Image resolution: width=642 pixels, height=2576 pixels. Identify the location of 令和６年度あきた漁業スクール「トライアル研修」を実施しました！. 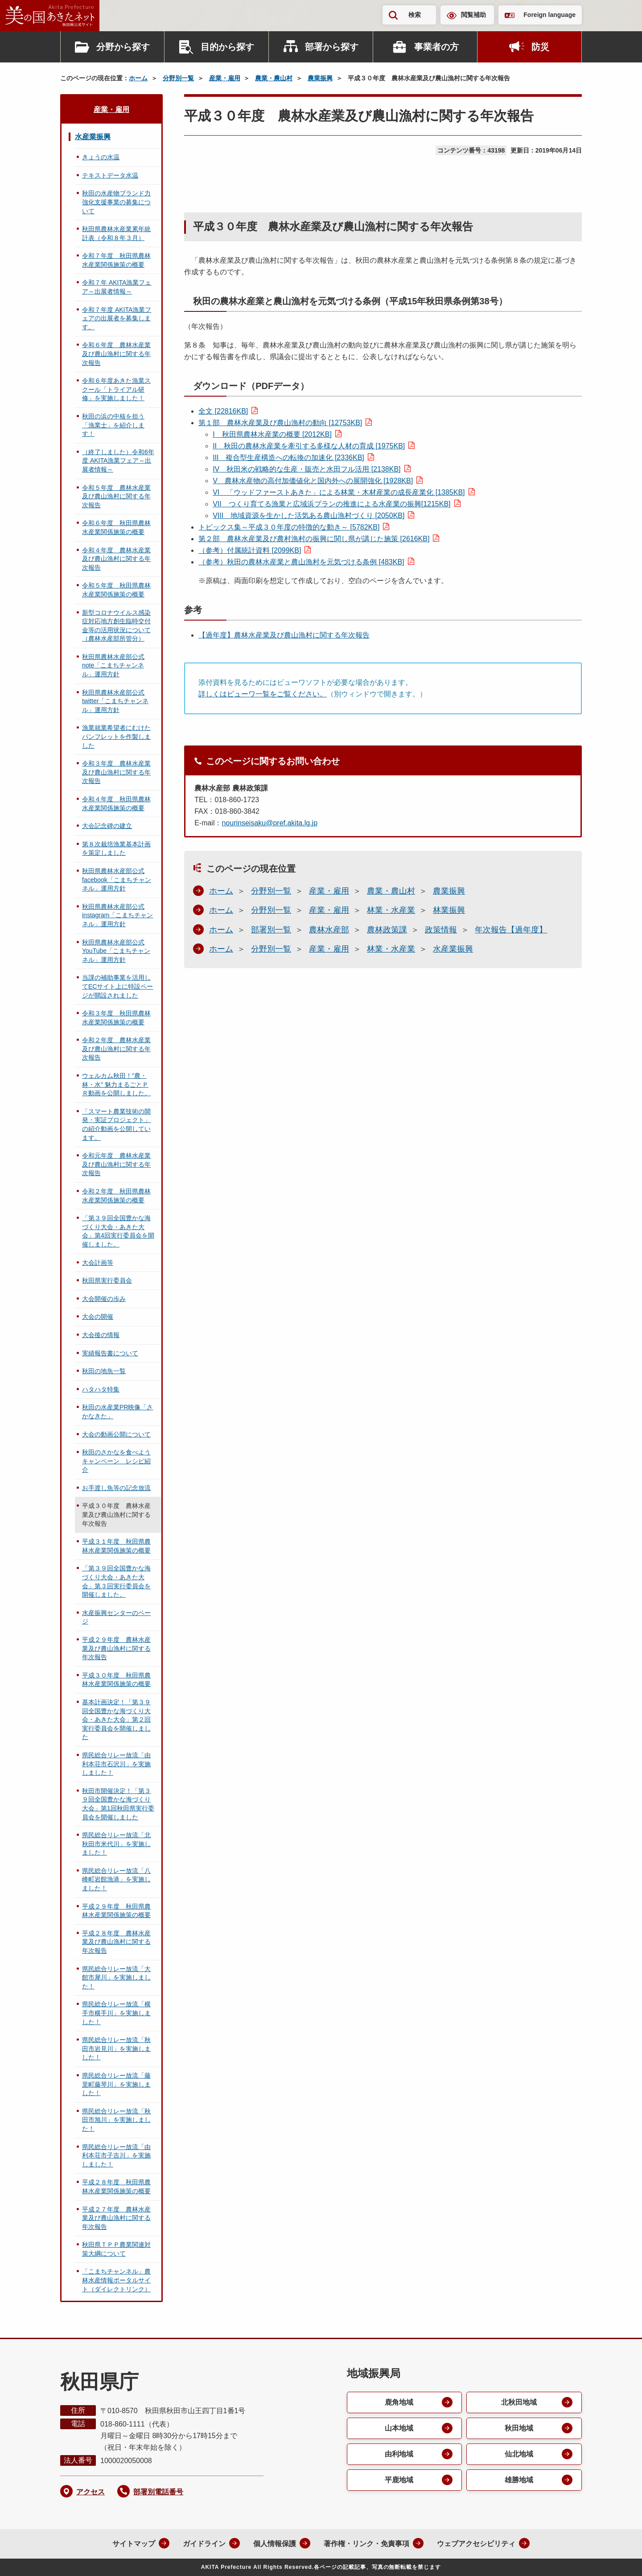
(116, 389).